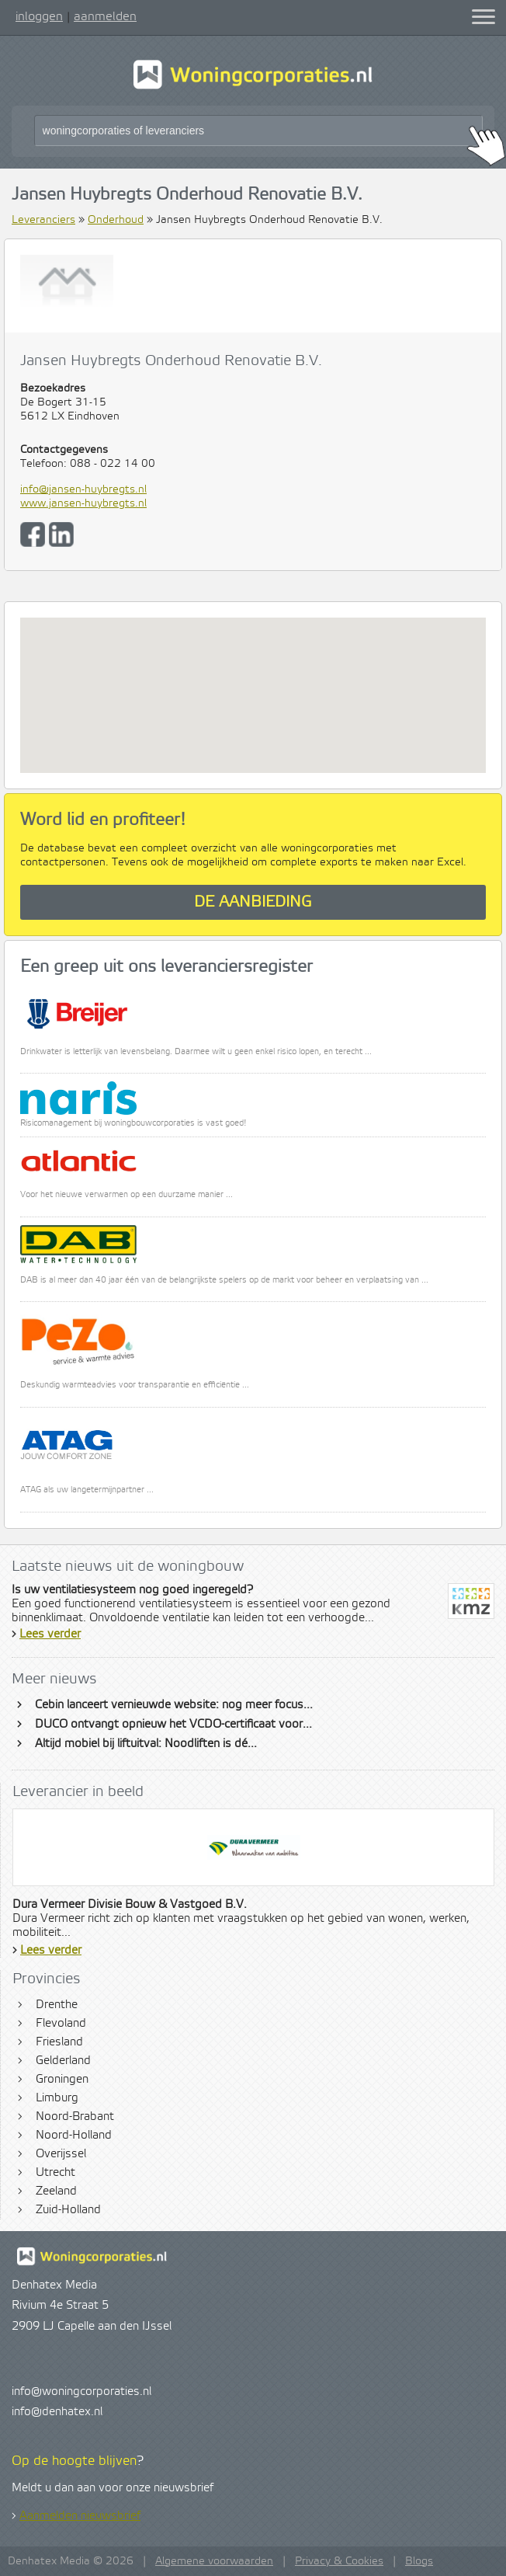  What do you see at coordinates (116, 220) in the screenshot?
I see `Onderhoud` at bounding box center [116, 220].